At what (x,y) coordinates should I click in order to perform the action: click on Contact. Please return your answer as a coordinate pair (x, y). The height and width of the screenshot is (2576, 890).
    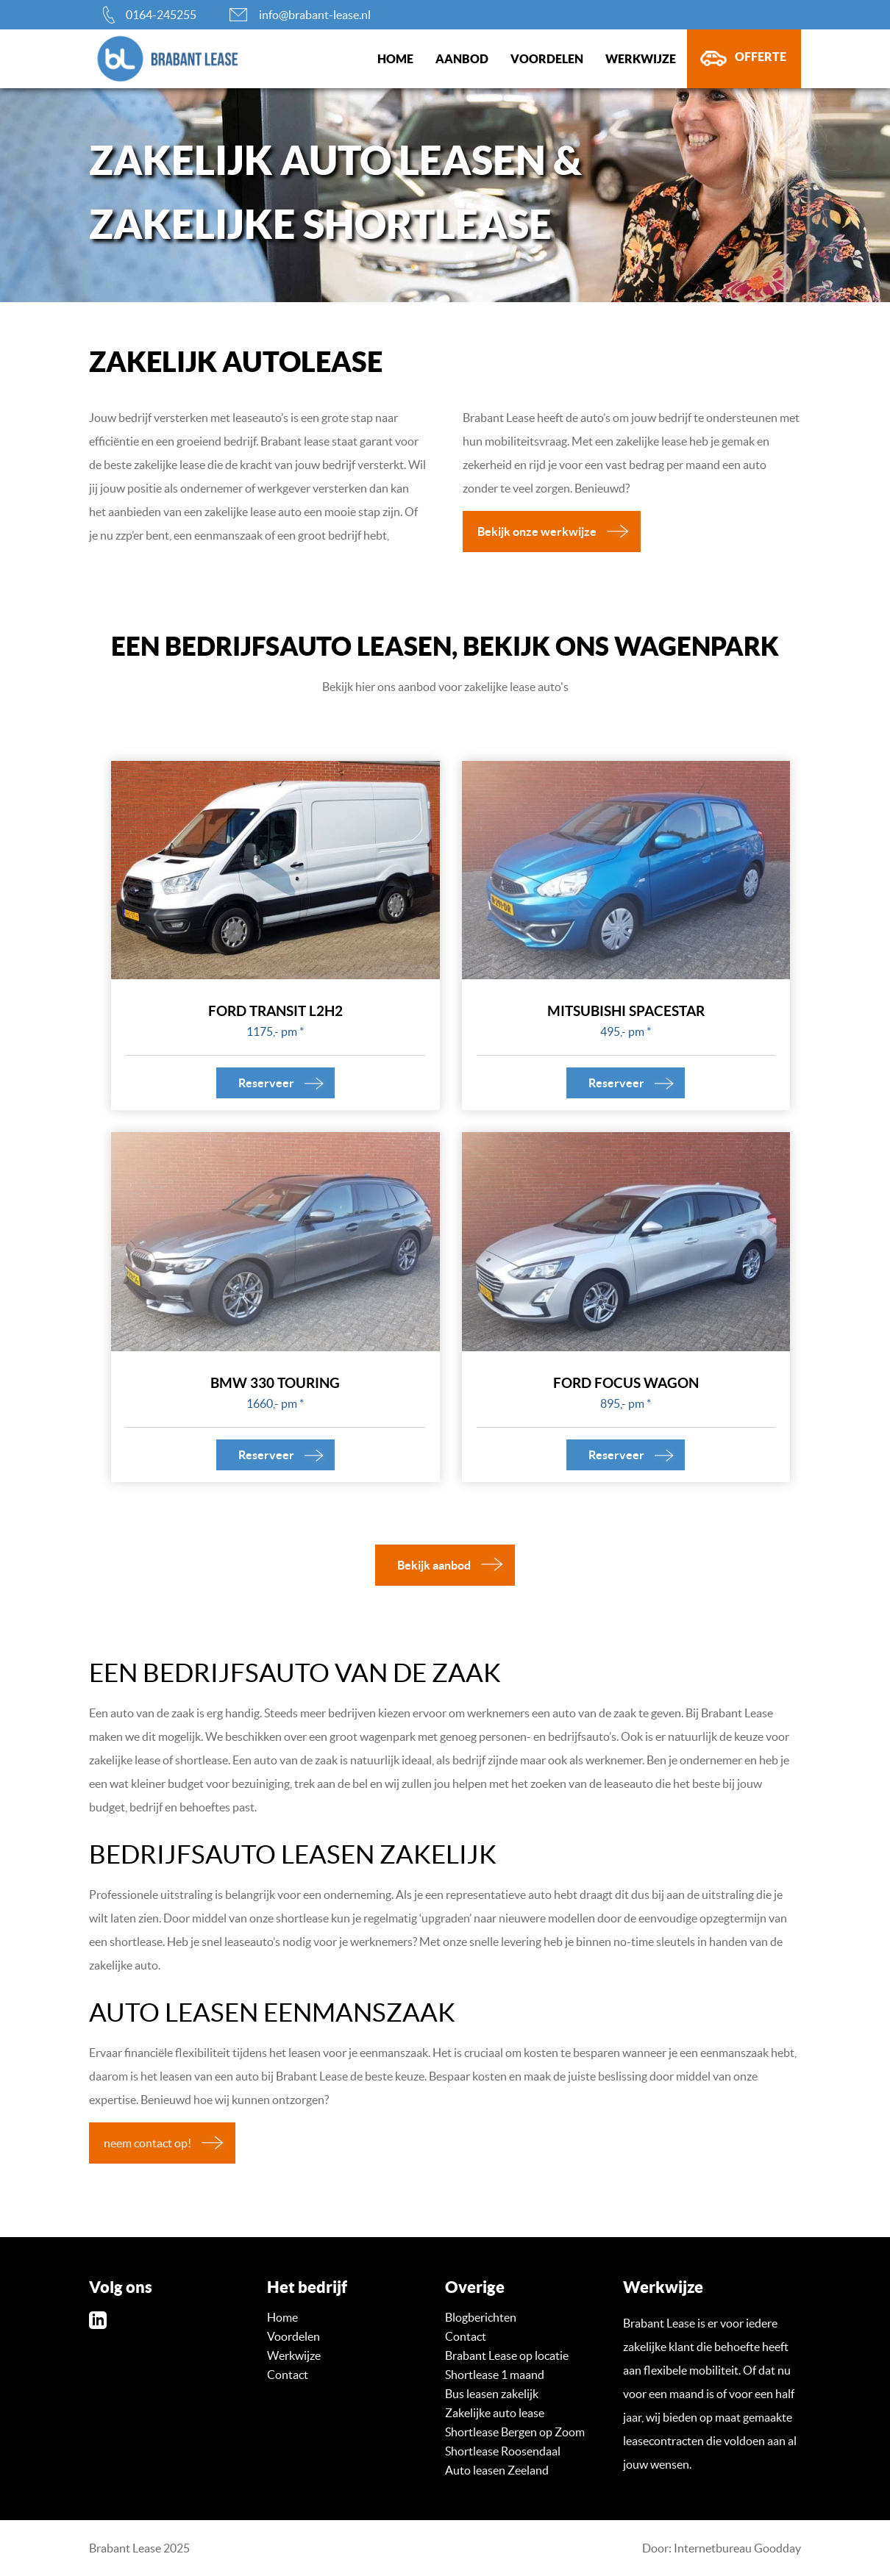
    Looking at the image, I should click on (287, 2374).